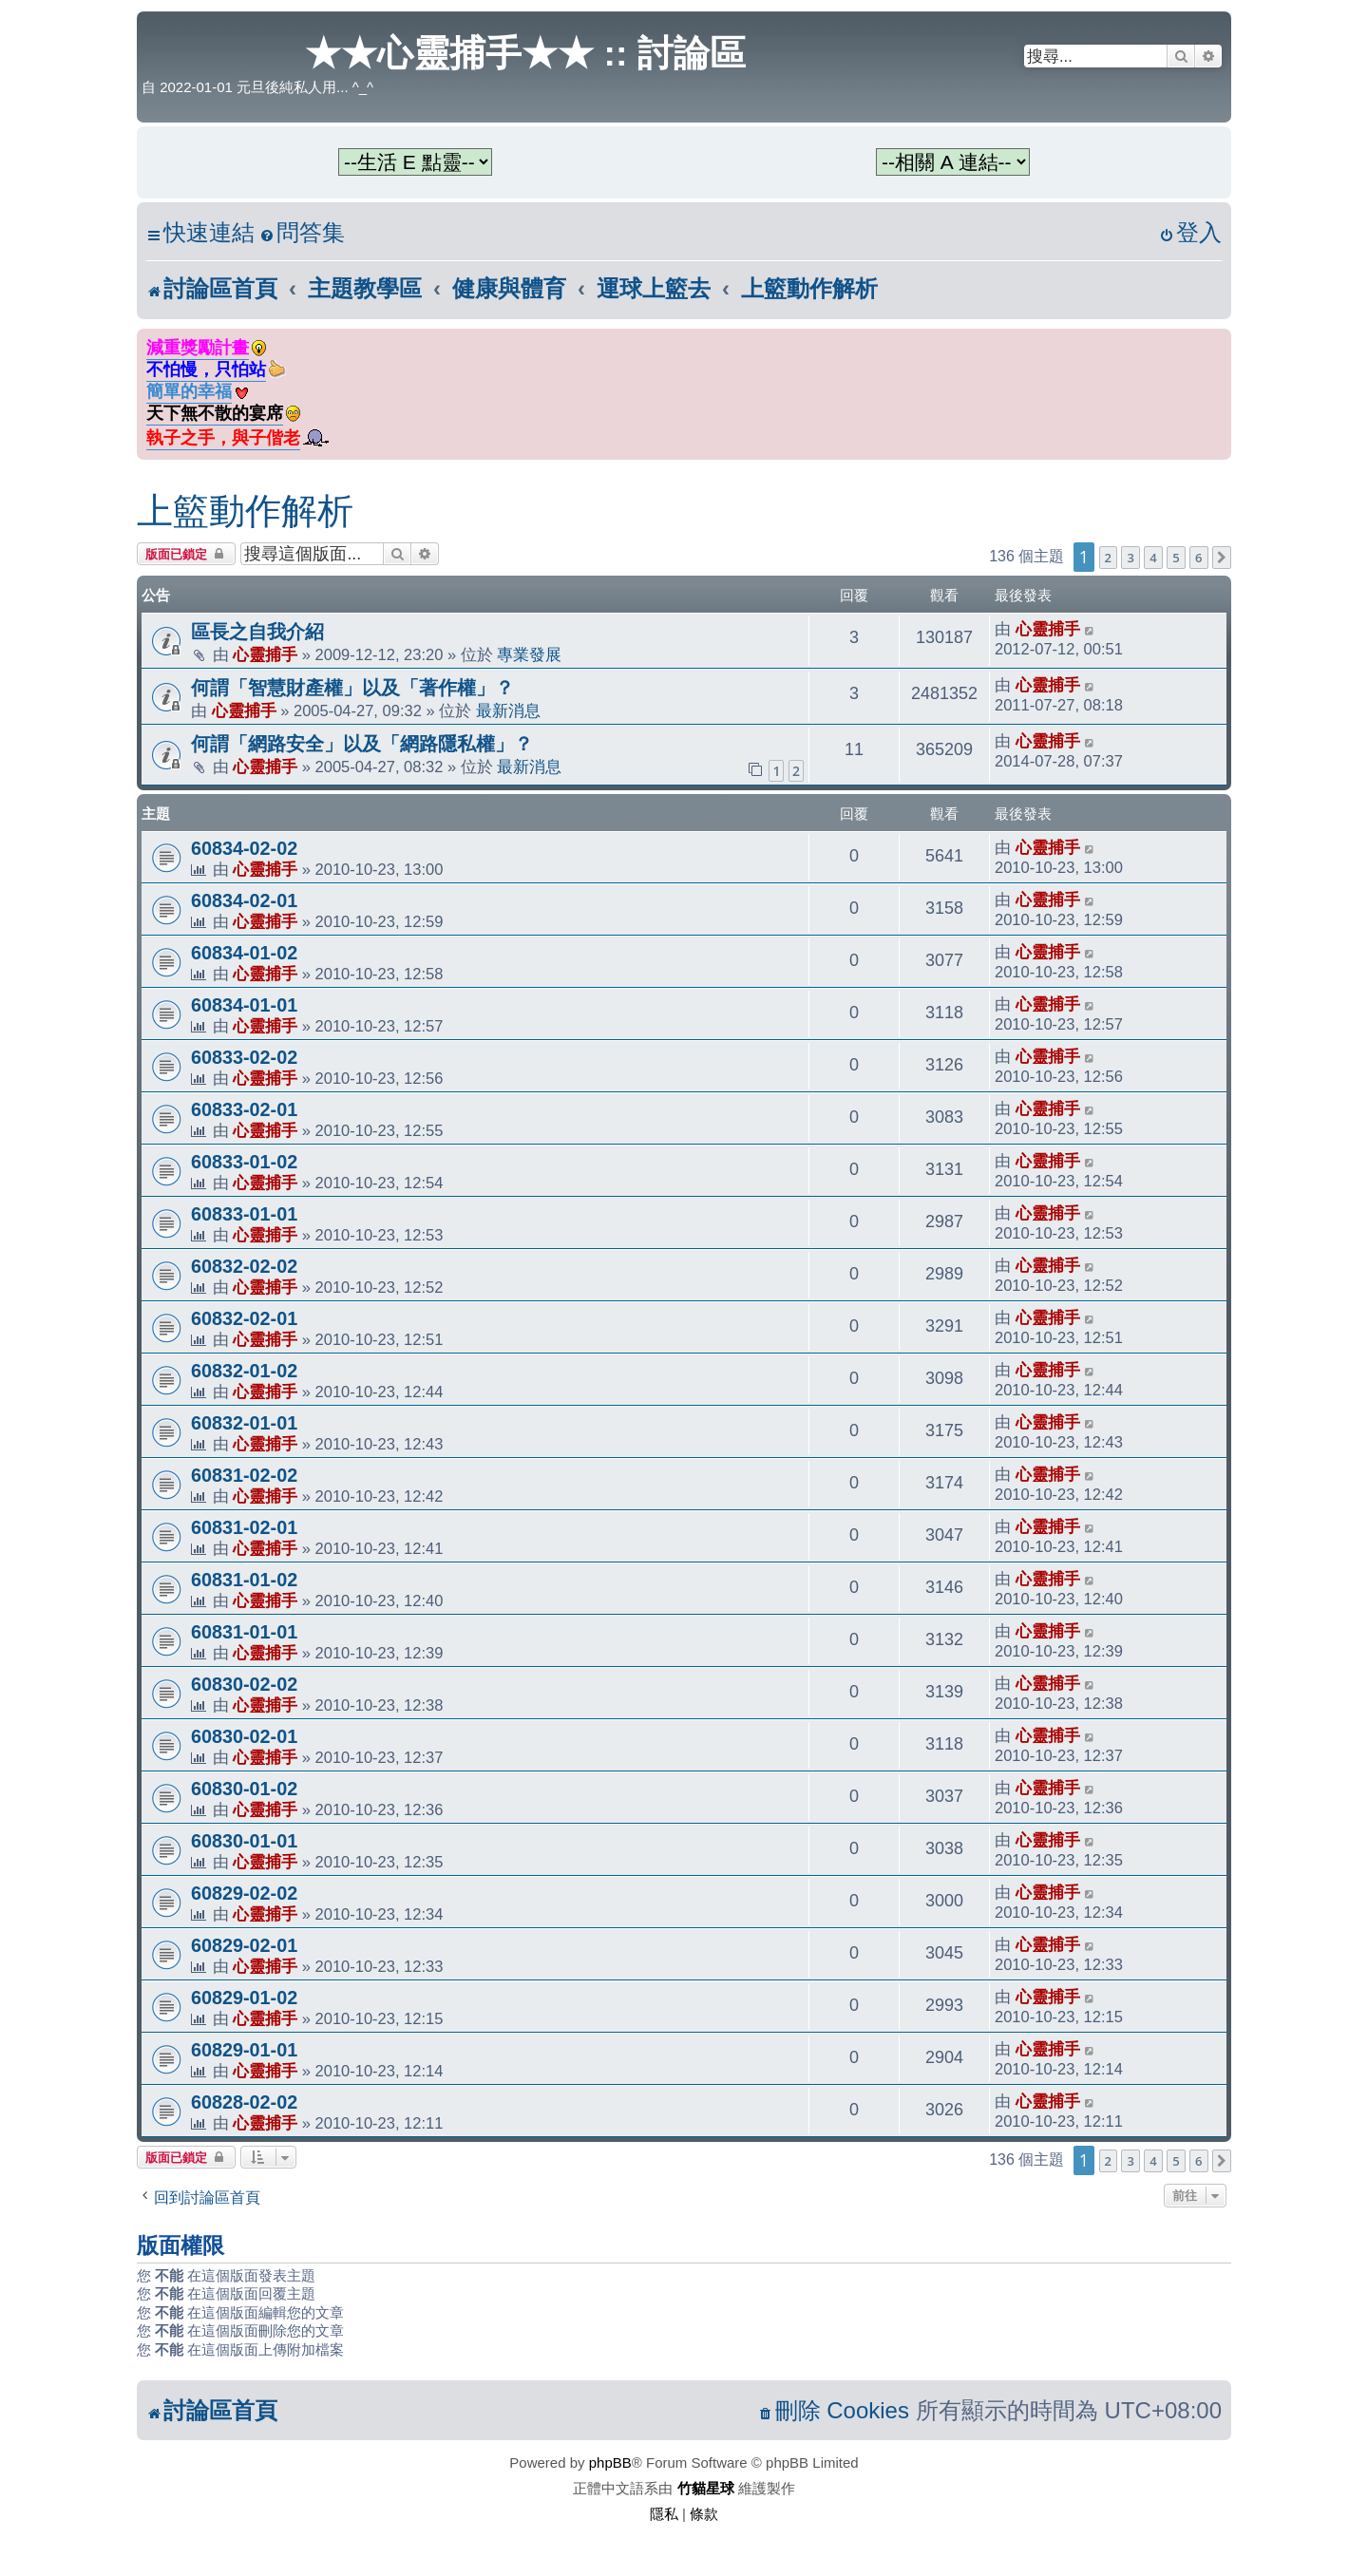 The height and width of the screenshot is (2576, 1368). What do you see at coordinates (1221, 557) in the screenshot?
I see `[button]` at bounding box center [1221, 557].